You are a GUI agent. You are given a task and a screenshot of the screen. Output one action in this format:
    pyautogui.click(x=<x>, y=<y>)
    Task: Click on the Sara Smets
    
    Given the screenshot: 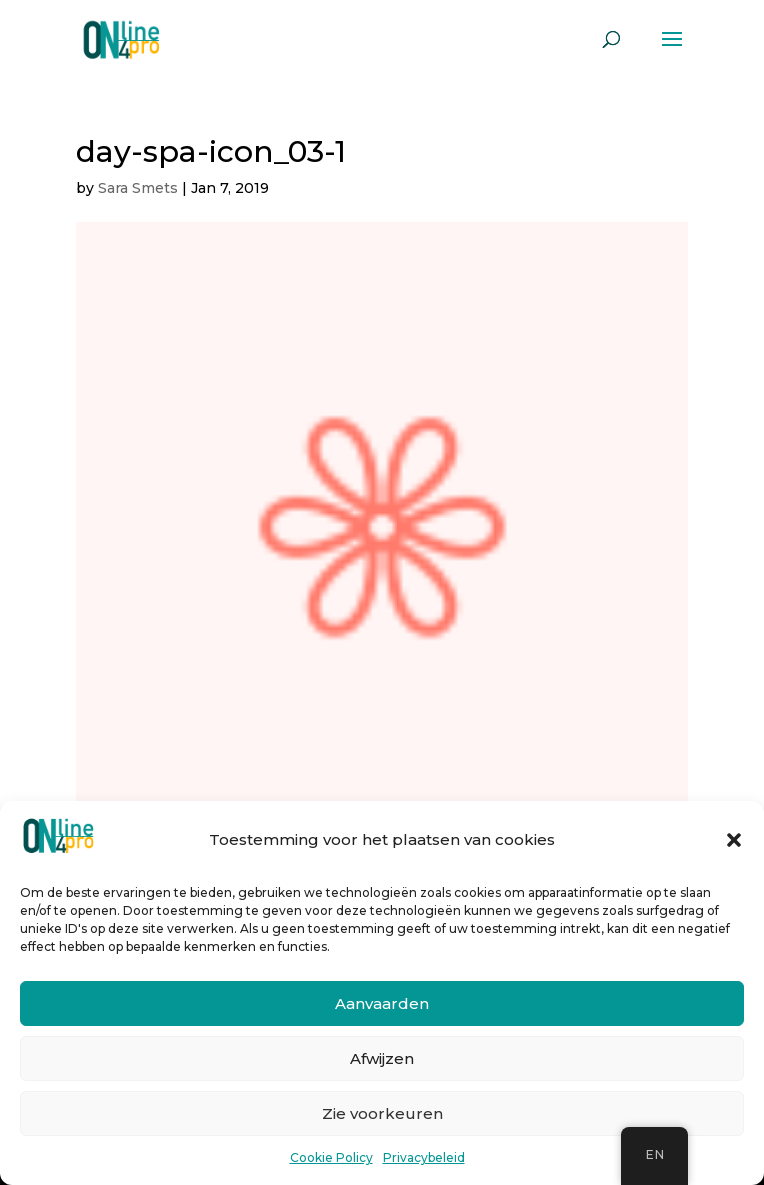 What is the action you would take?
    pyautogui.click(x=138, y=188)
    